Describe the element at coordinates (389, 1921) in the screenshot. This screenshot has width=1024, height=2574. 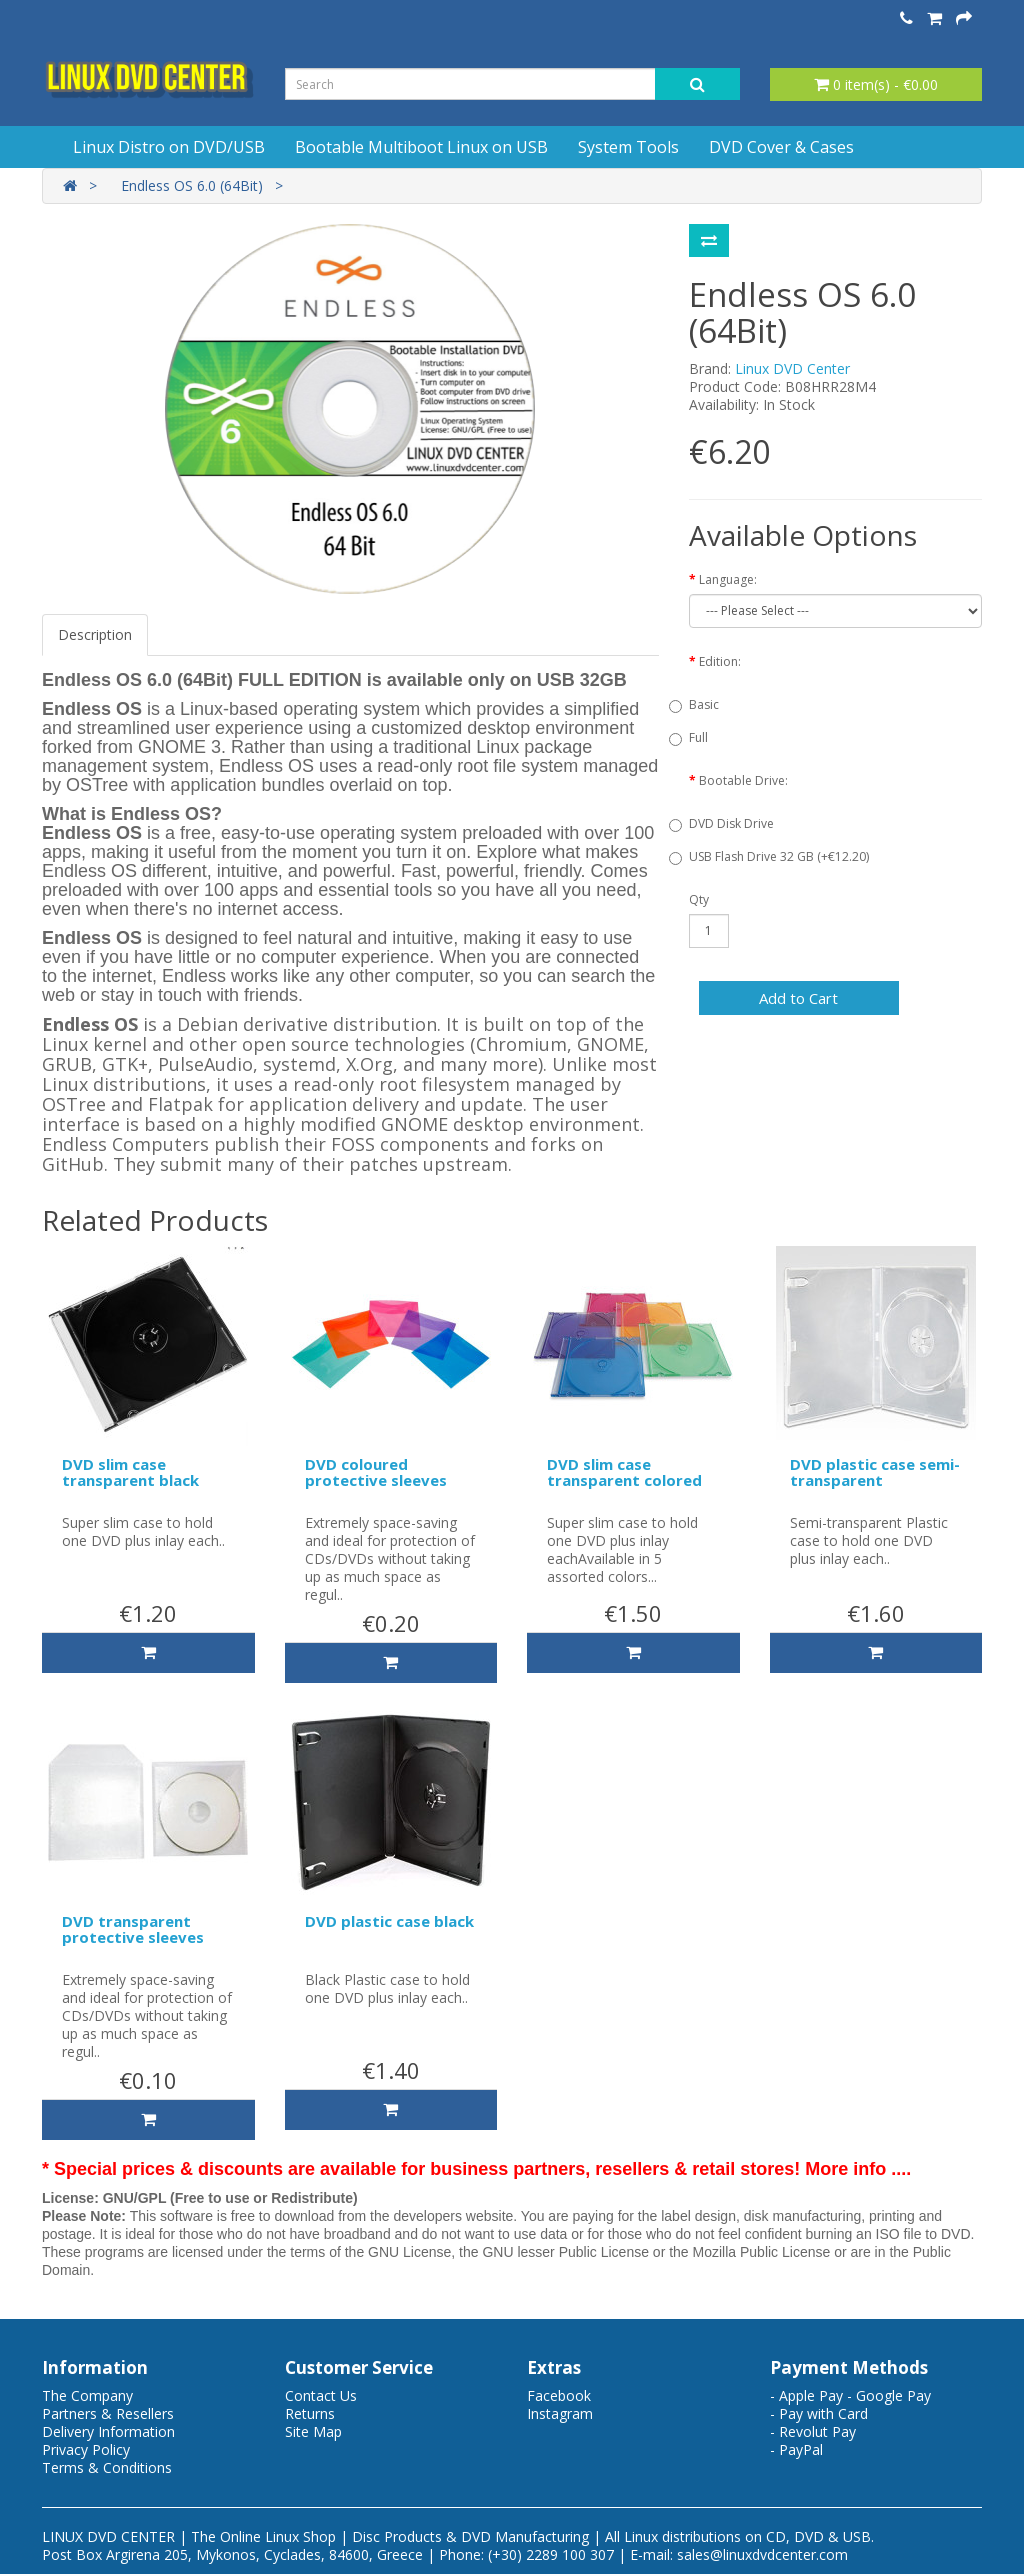
I see `DVD plastic case black` at that location.